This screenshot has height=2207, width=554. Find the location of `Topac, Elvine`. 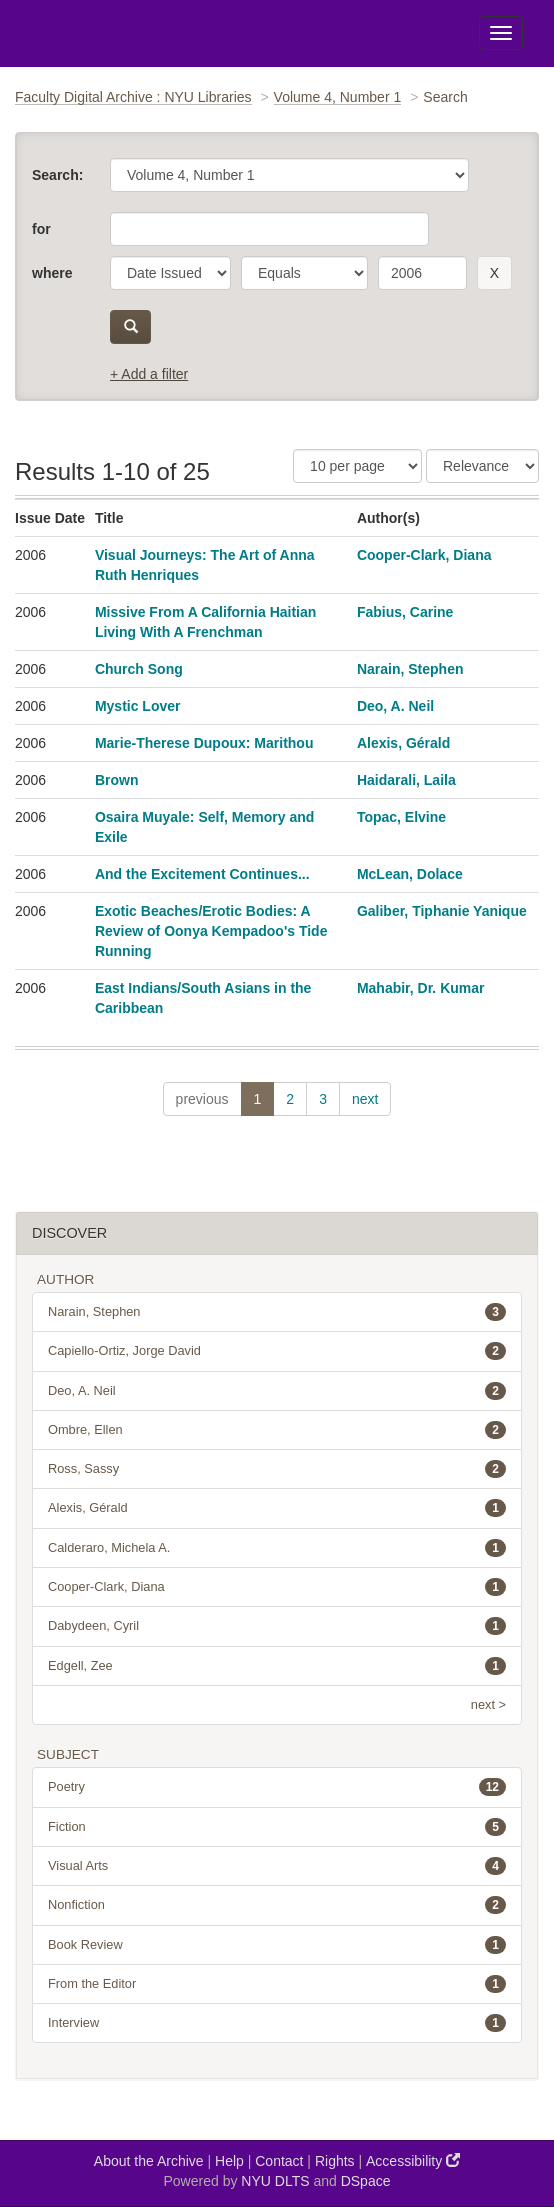

Topac, Elvine is located at coordinates (401, 817).